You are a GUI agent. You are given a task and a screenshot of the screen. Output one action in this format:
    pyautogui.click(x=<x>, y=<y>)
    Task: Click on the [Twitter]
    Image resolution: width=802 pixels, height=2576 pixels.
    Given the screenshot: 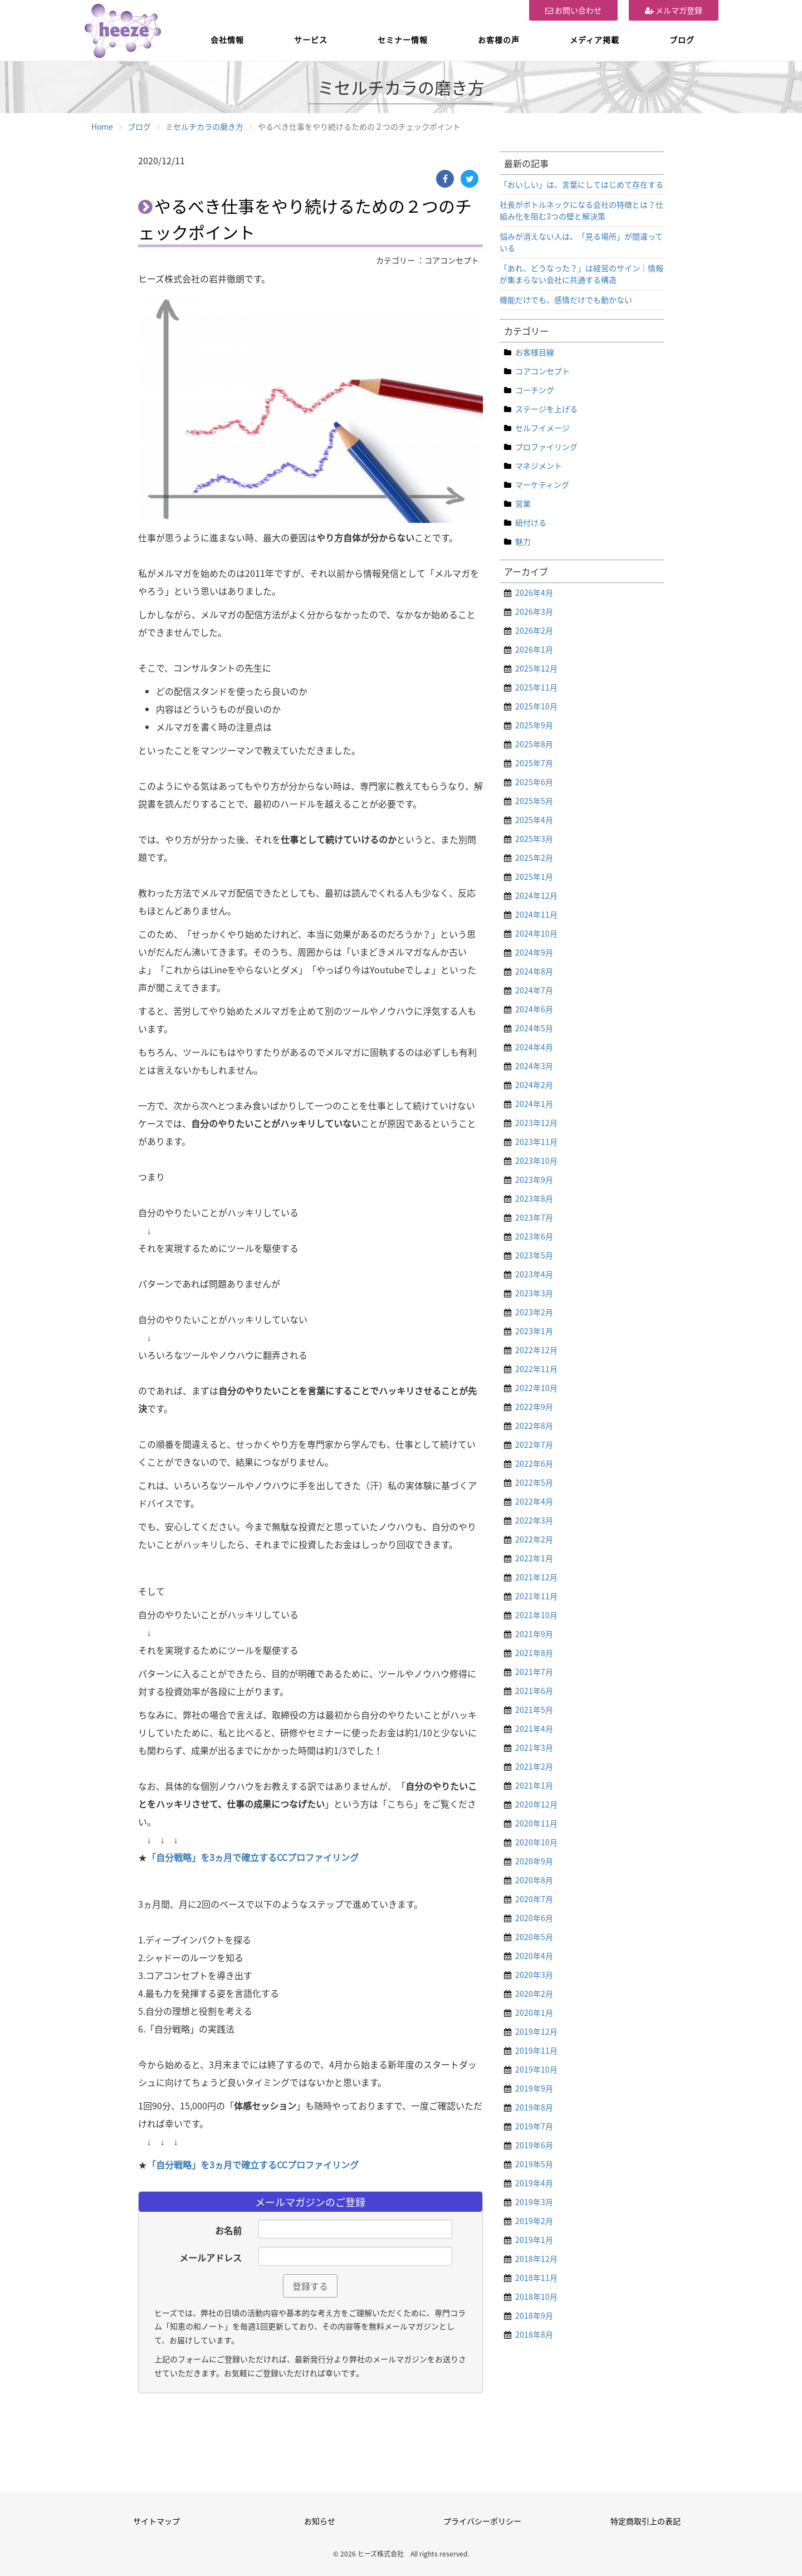 What is the action you would take?
    pyautogui.click(x=469, y=179)
    